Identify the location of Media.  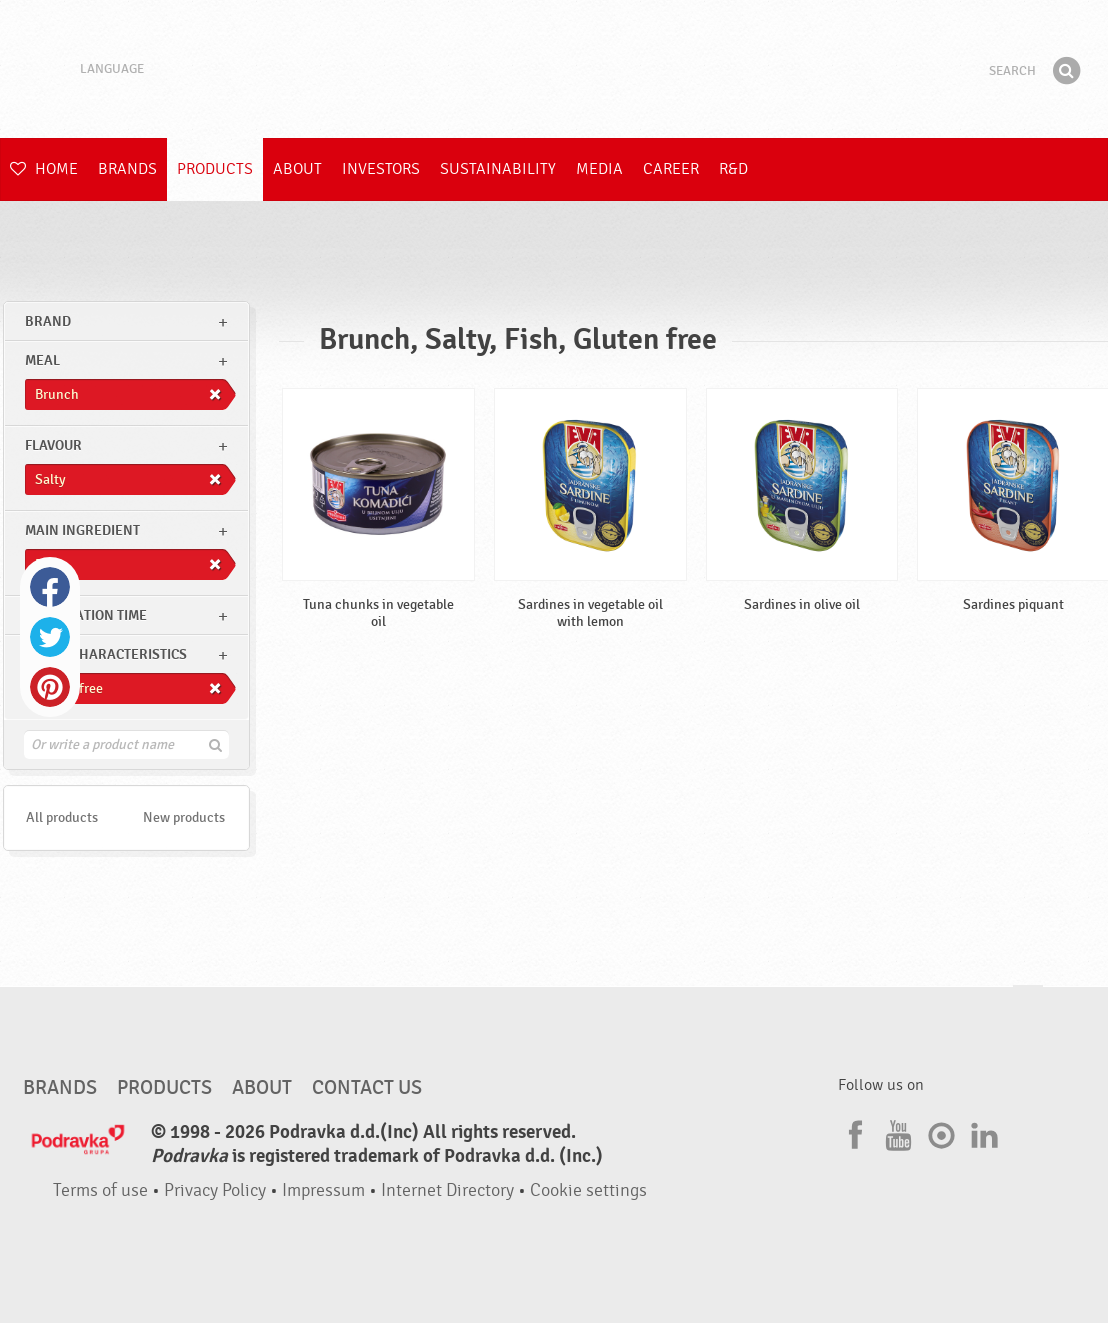
(599, 169).